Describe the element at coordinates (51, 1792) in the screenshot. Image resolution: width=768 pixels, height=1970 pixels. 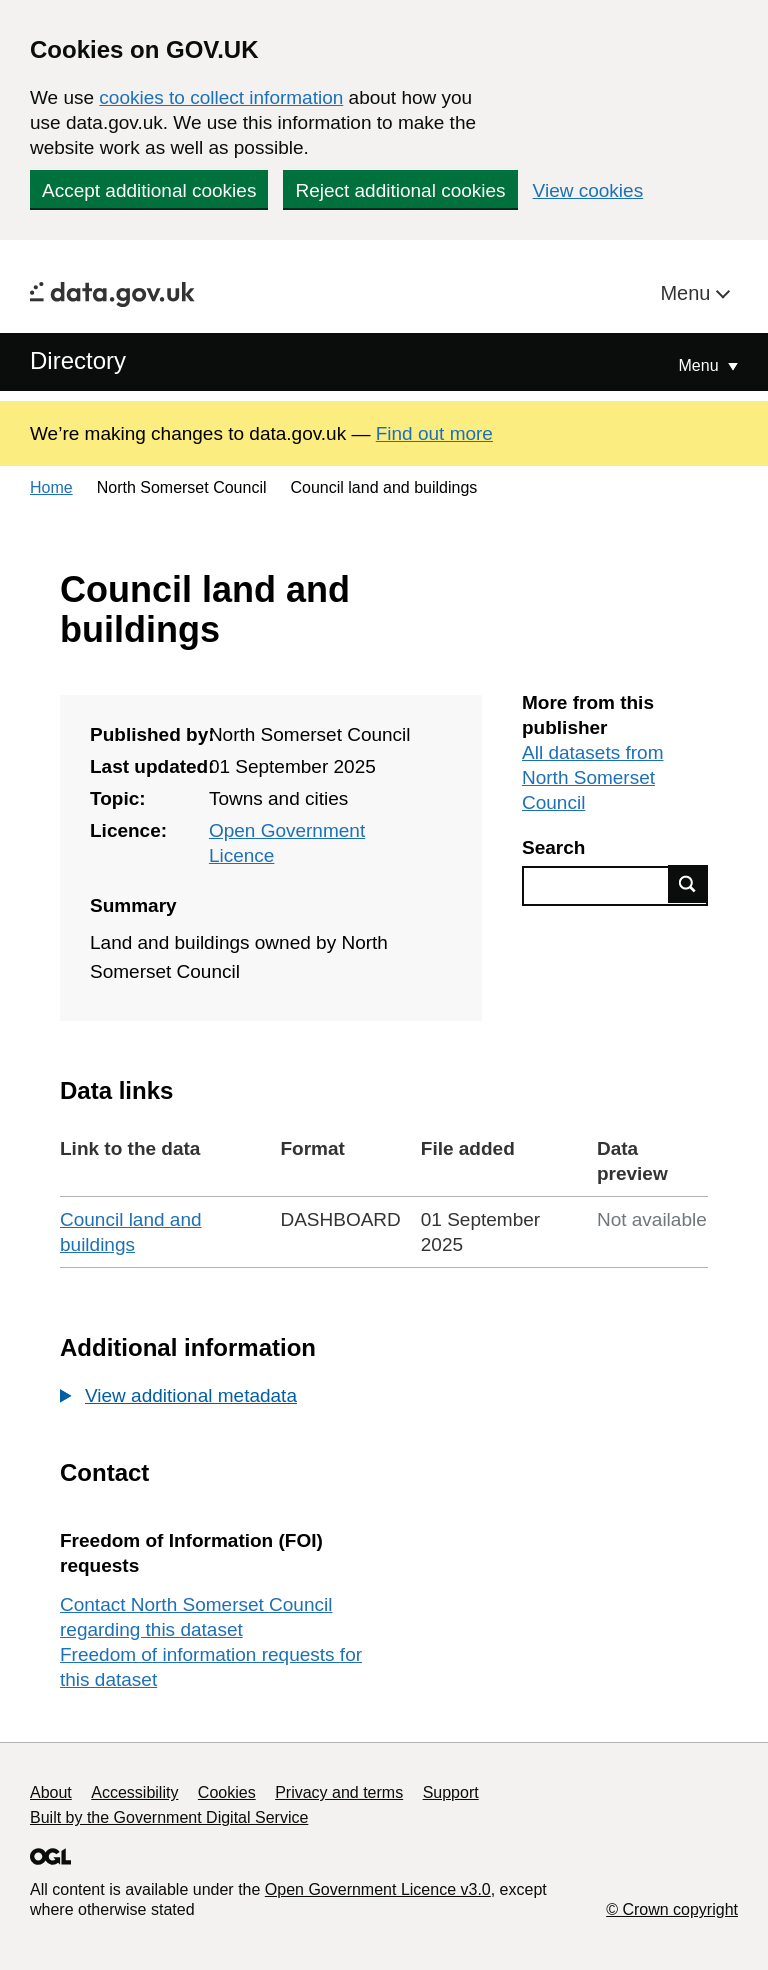
I see `About` at that location.